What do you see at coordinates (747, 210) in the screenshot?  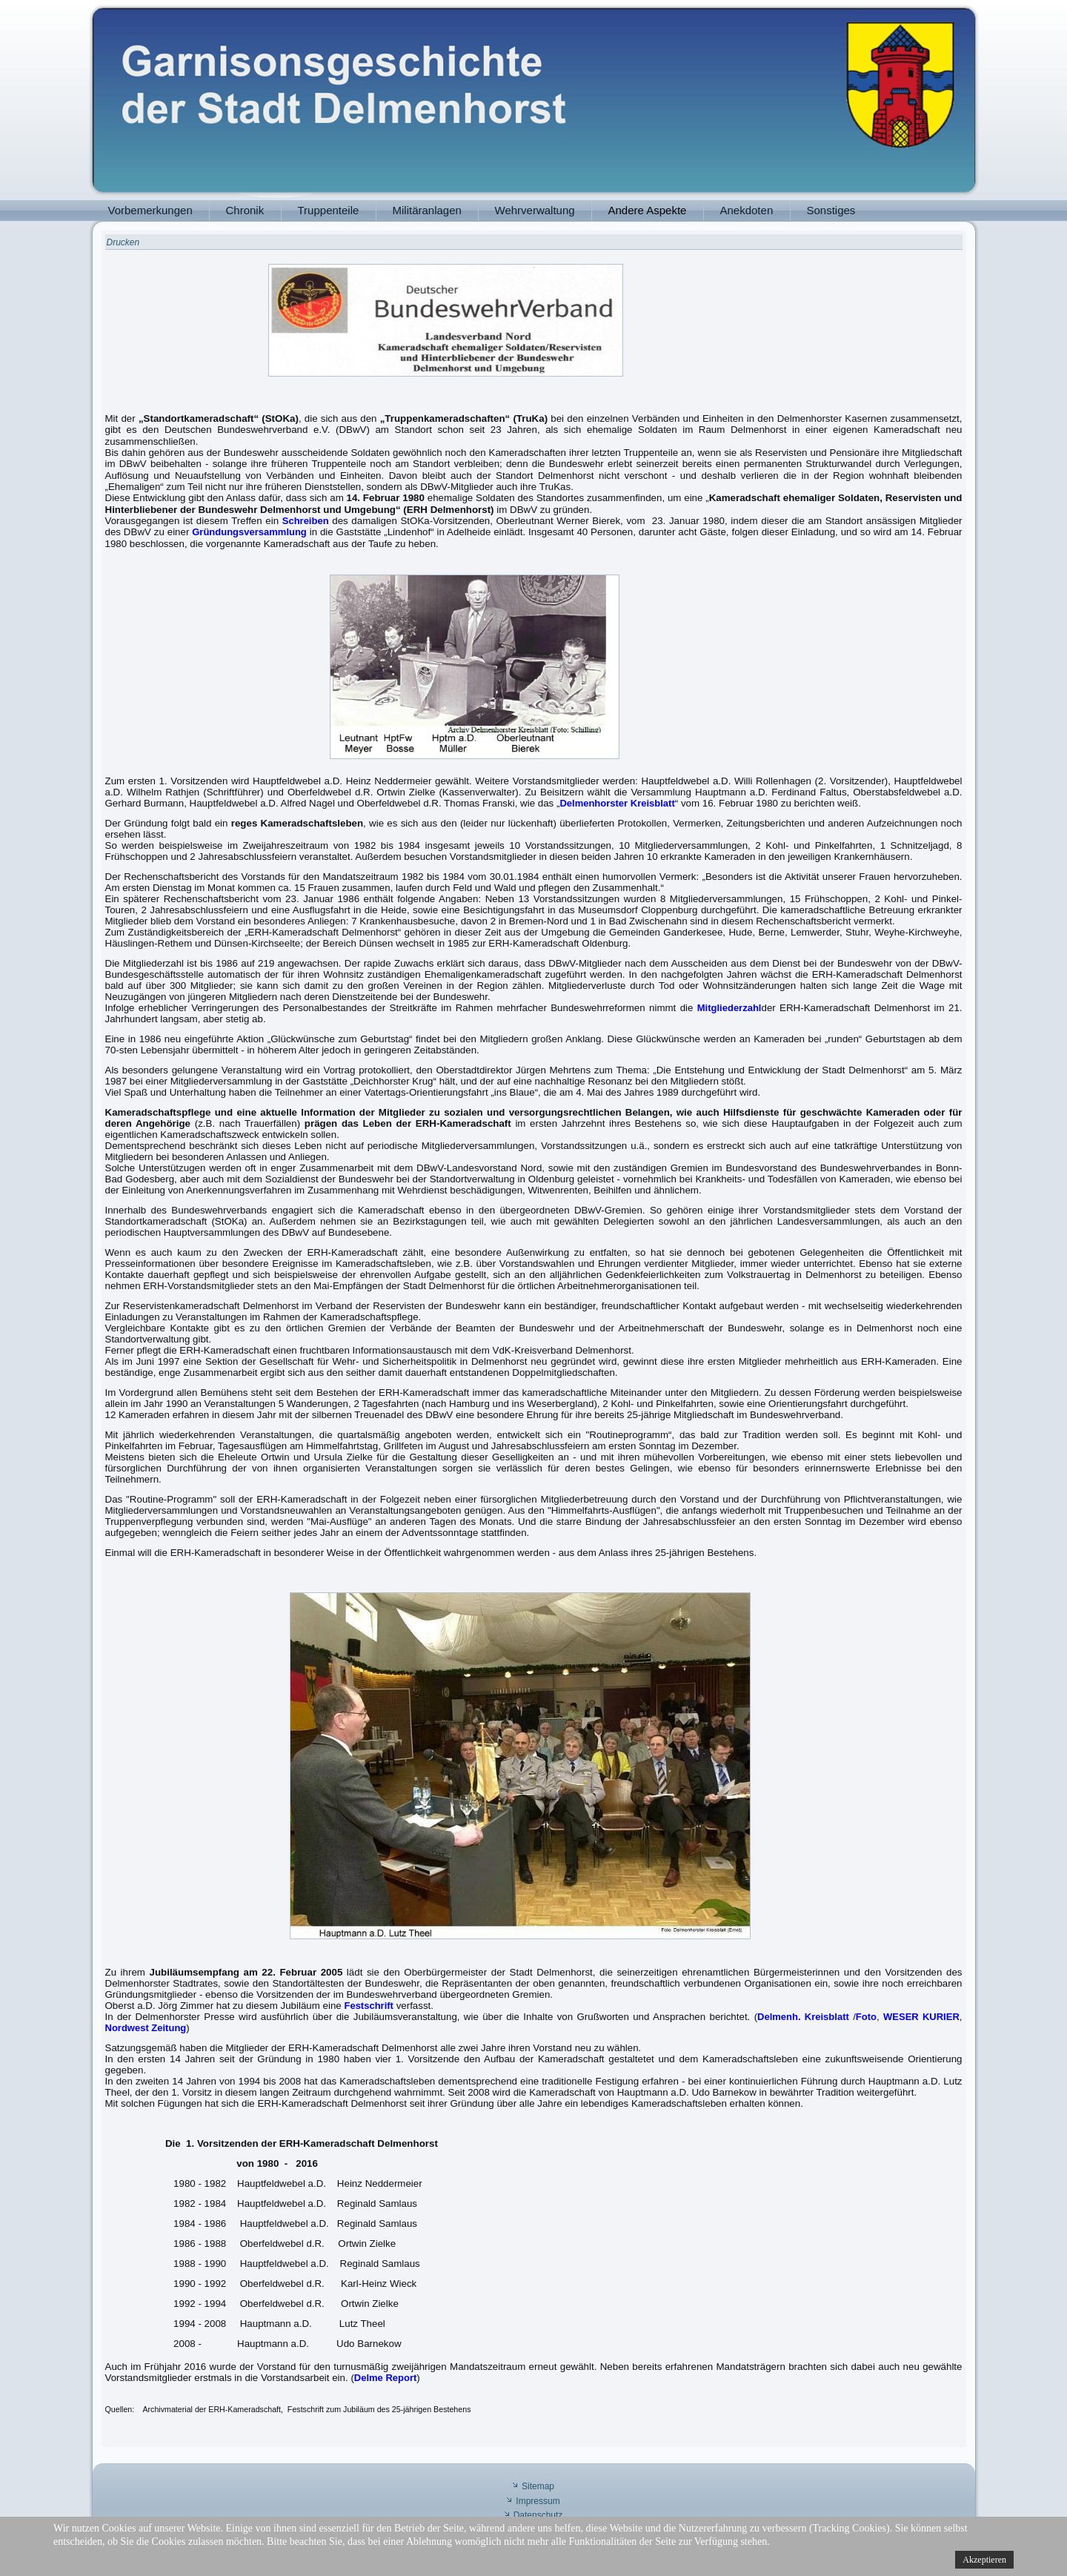 I see `Anekdoten` at bounding box center [747, 210].